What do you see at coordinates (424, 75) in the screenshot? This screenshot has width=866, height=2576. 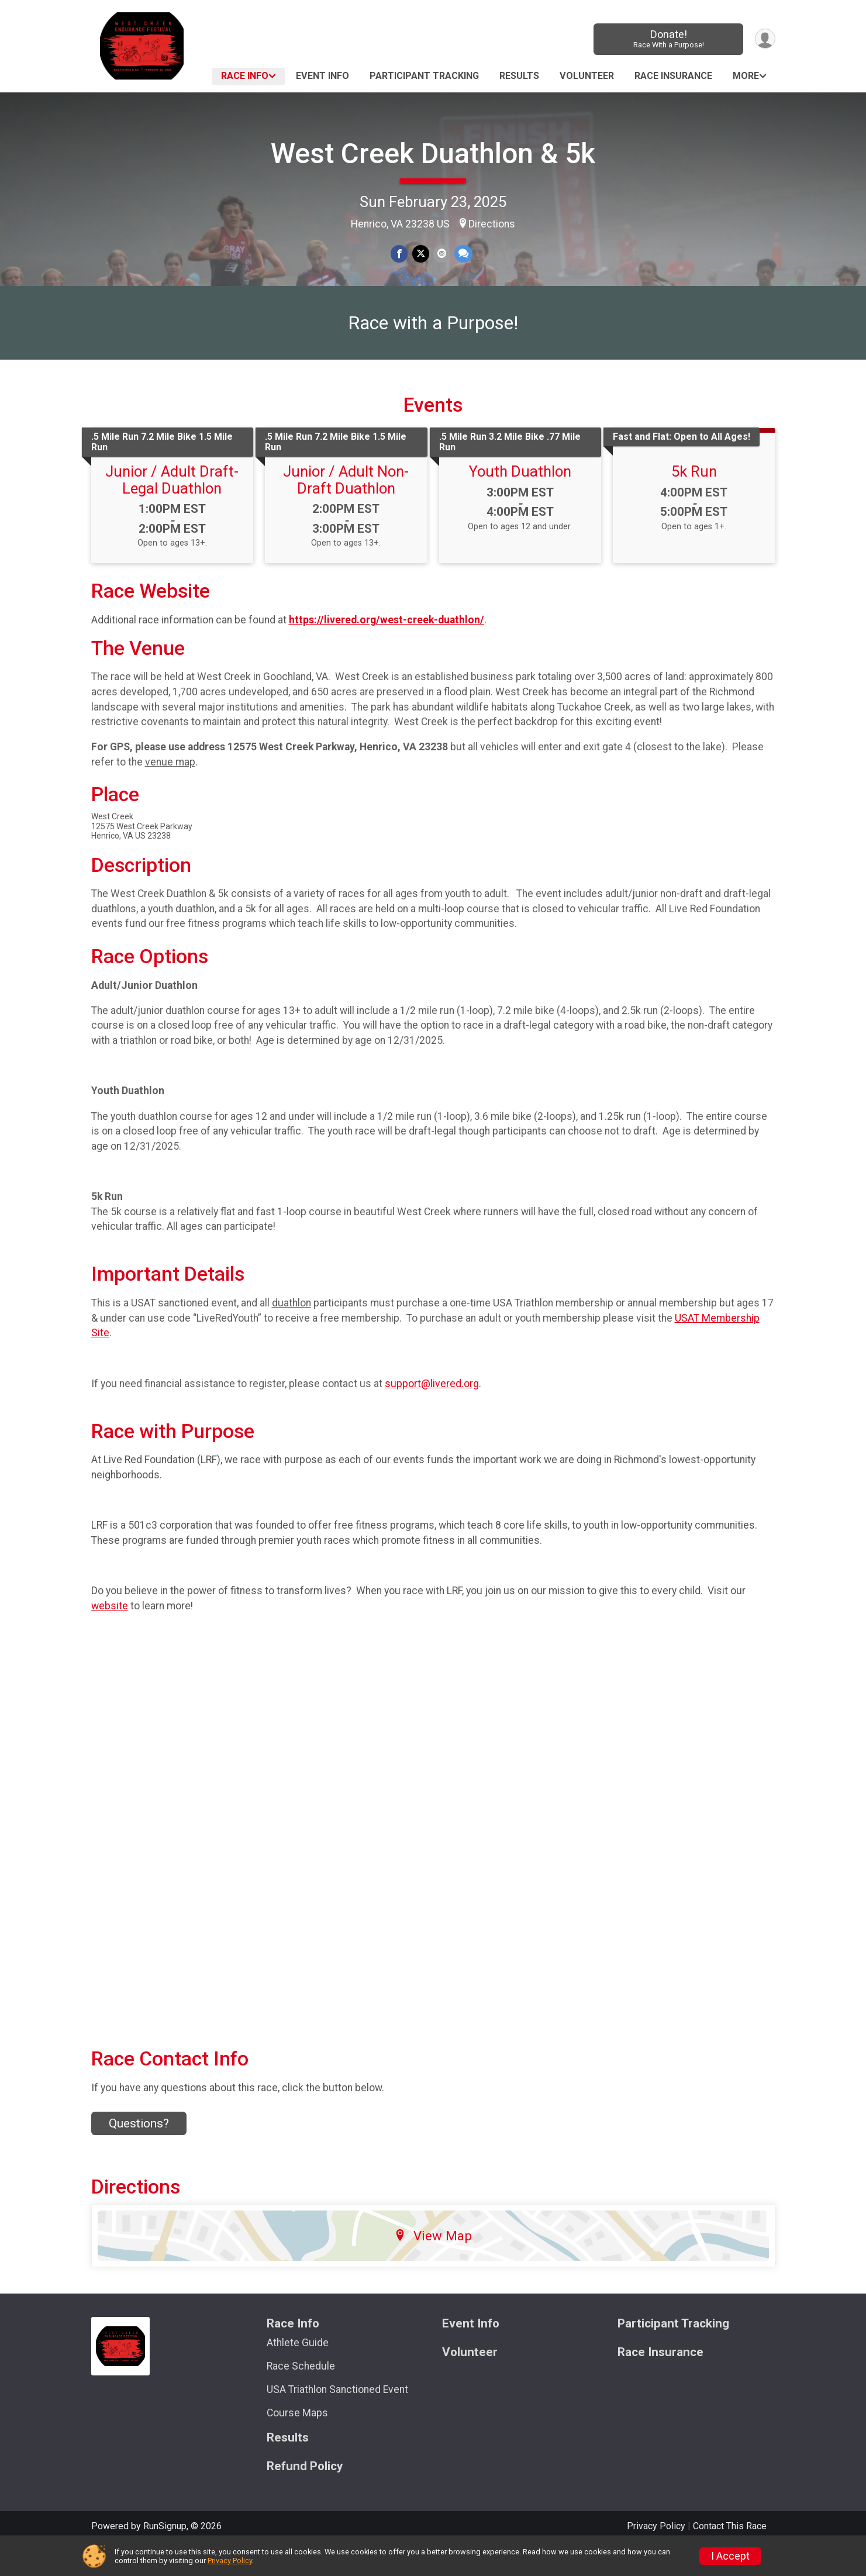 I see `Participant Tracking` at bounding box center [424, 75].